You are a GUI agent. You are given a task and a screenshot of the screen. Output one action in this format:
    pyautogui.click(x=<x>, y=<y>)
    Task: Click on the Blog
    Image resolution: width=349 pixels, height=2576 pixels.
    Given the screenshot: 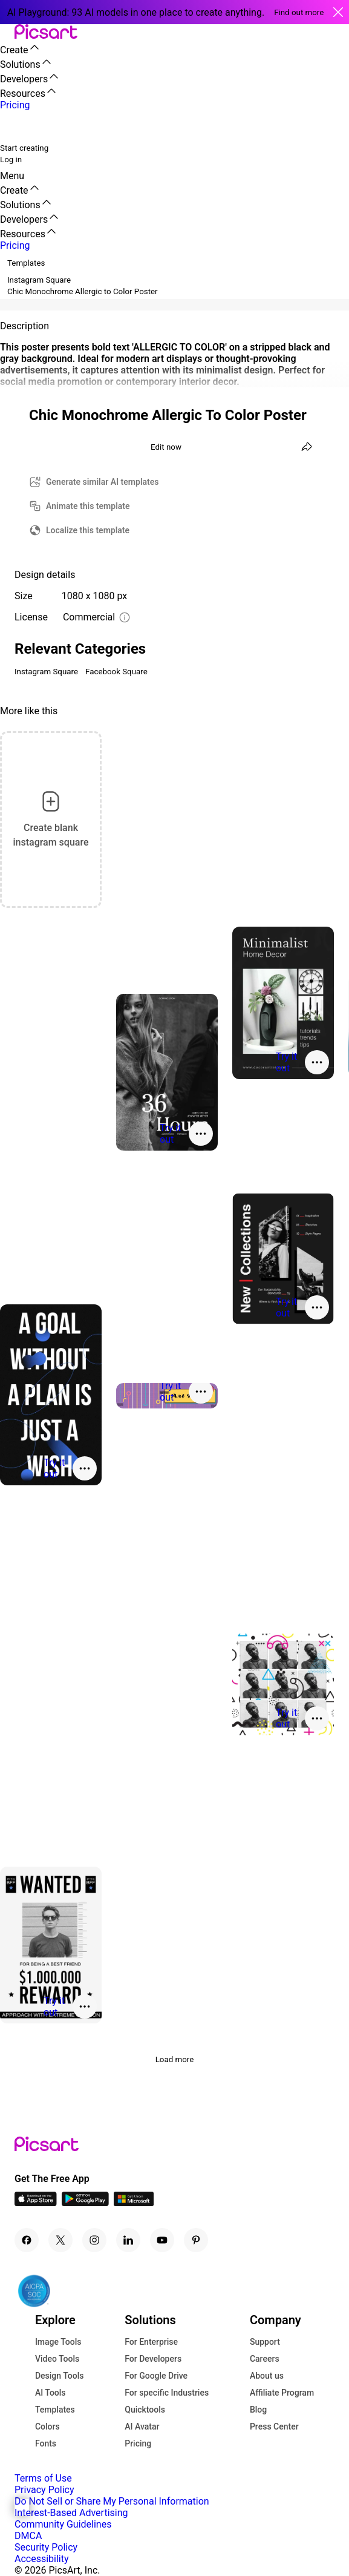 What is the action you would take?
    pyautogui.click(x=258, y=2409)
    